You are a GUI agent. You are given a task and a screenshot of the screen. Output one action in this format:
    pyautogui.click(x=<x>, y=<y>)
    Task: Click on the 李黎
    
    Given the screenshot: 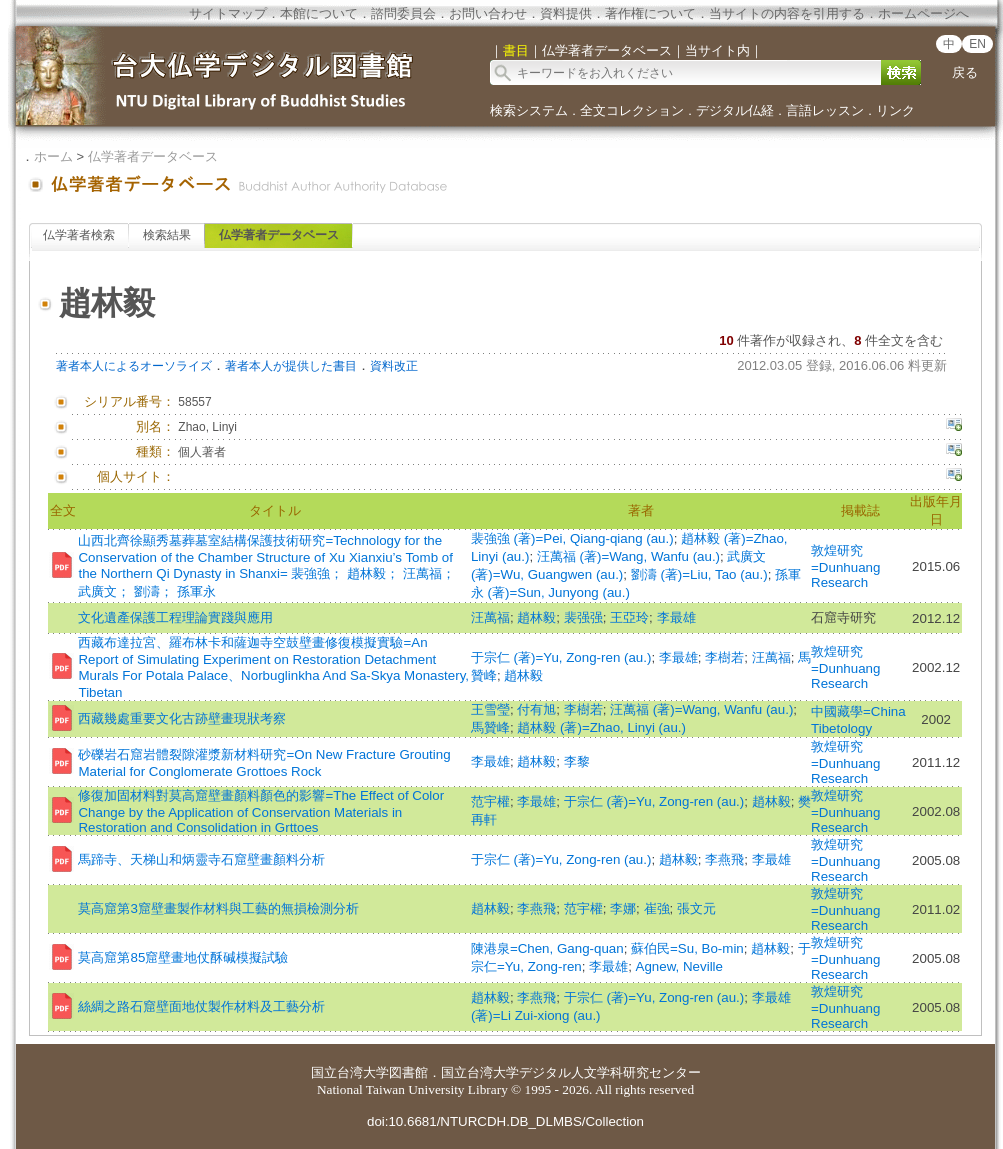 What is the action you would take?
    pyautogui.click(x=577, y=761)
    